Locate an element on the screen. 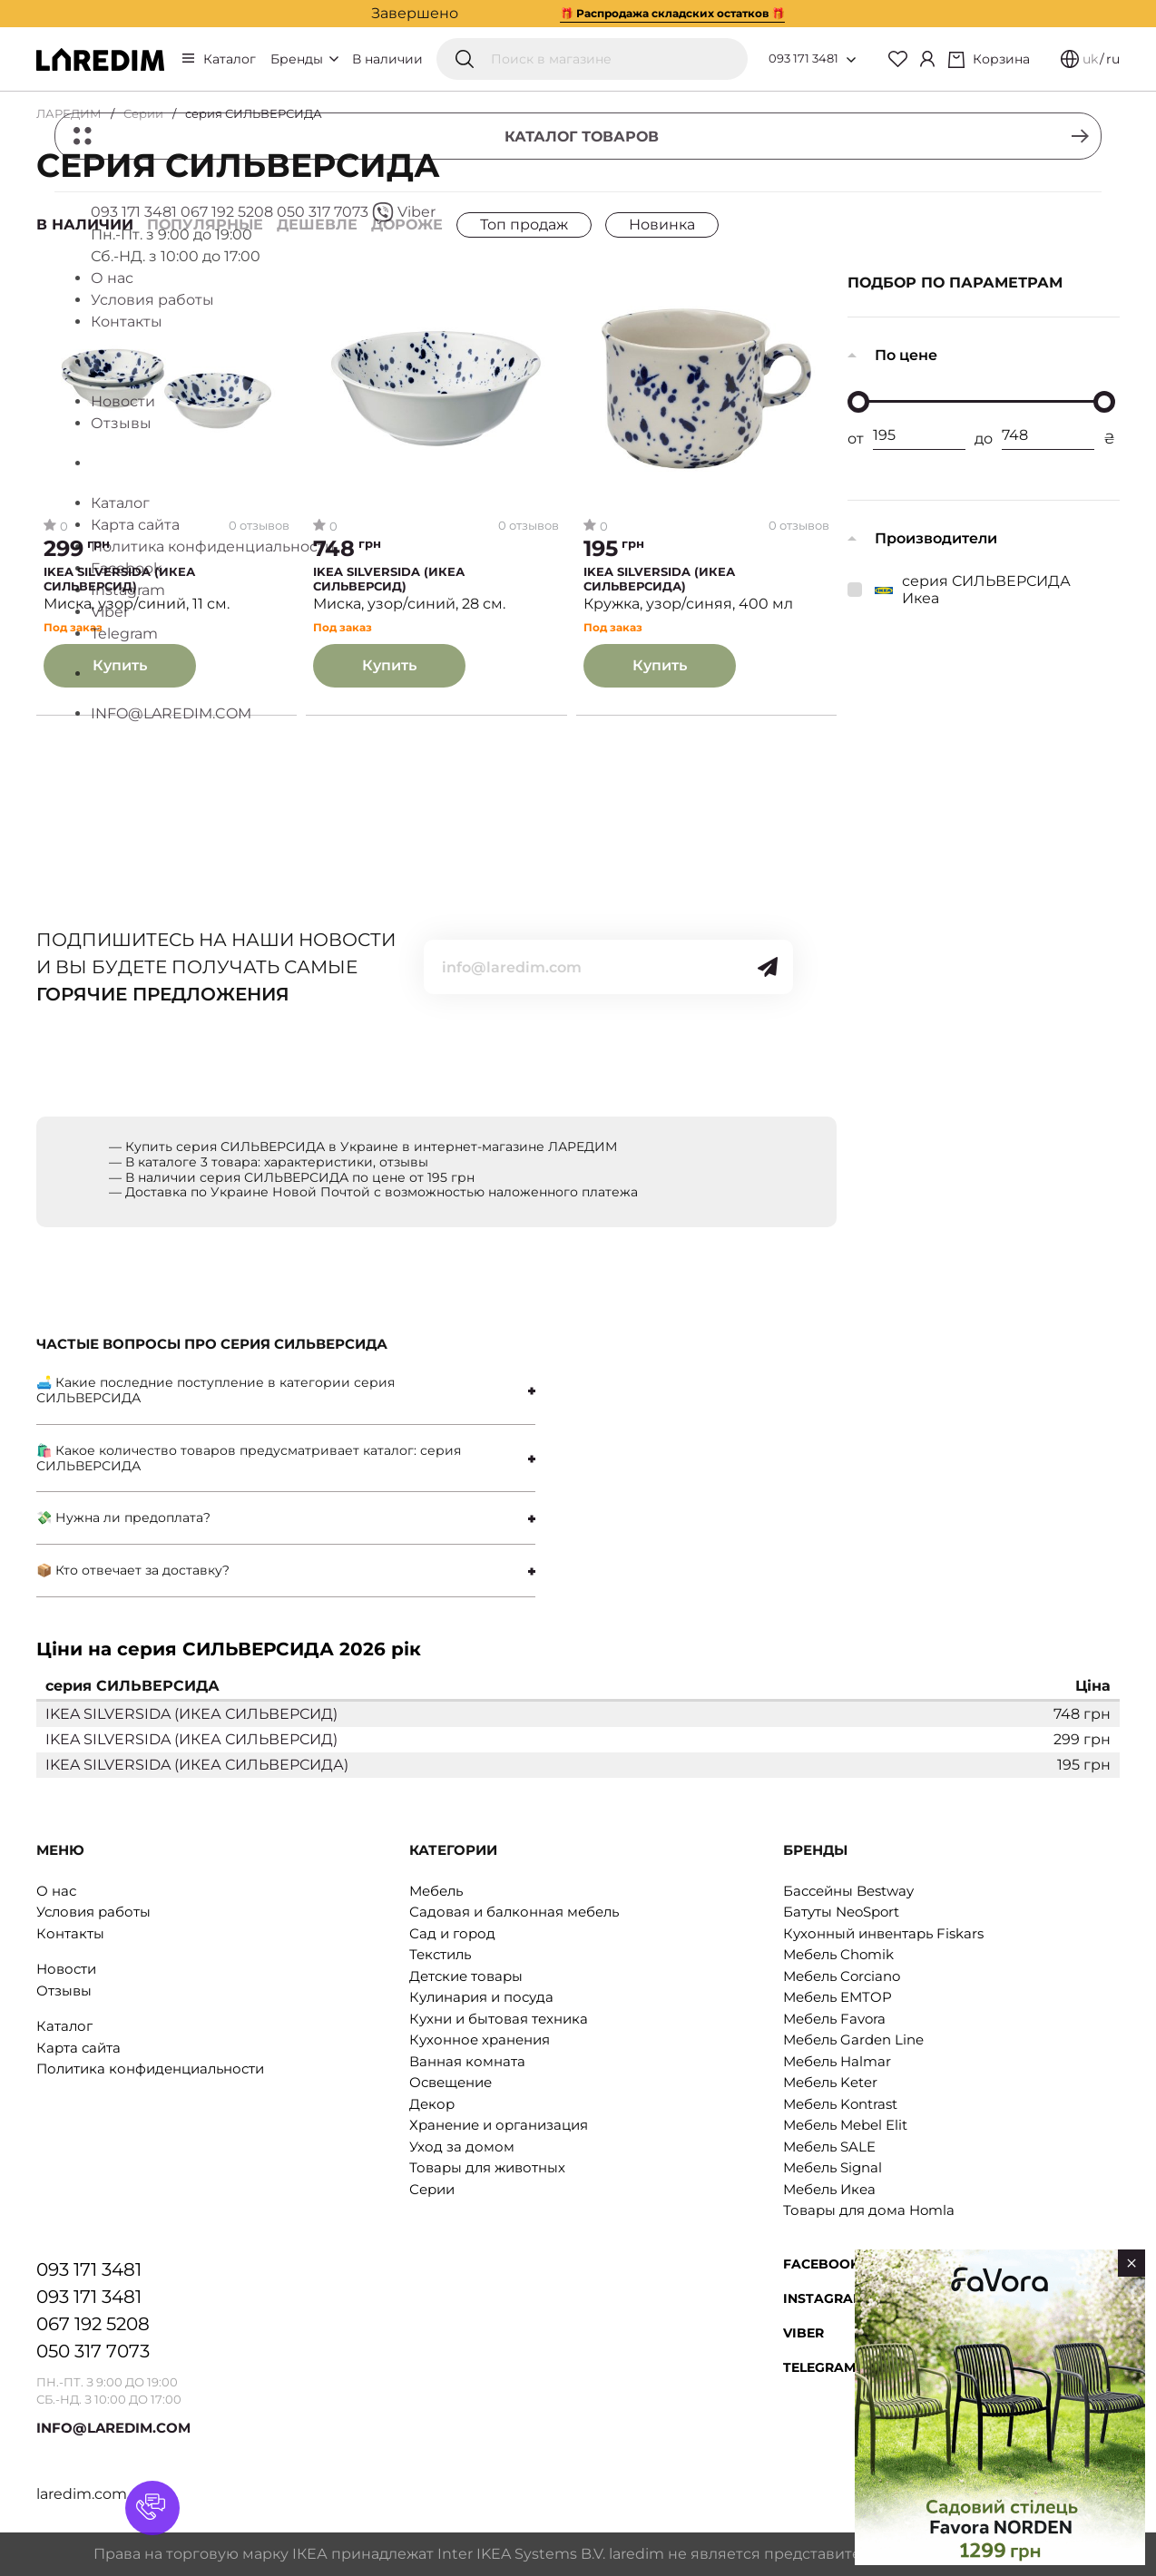  Хранение и организация is located at coordinates (498, 2124).